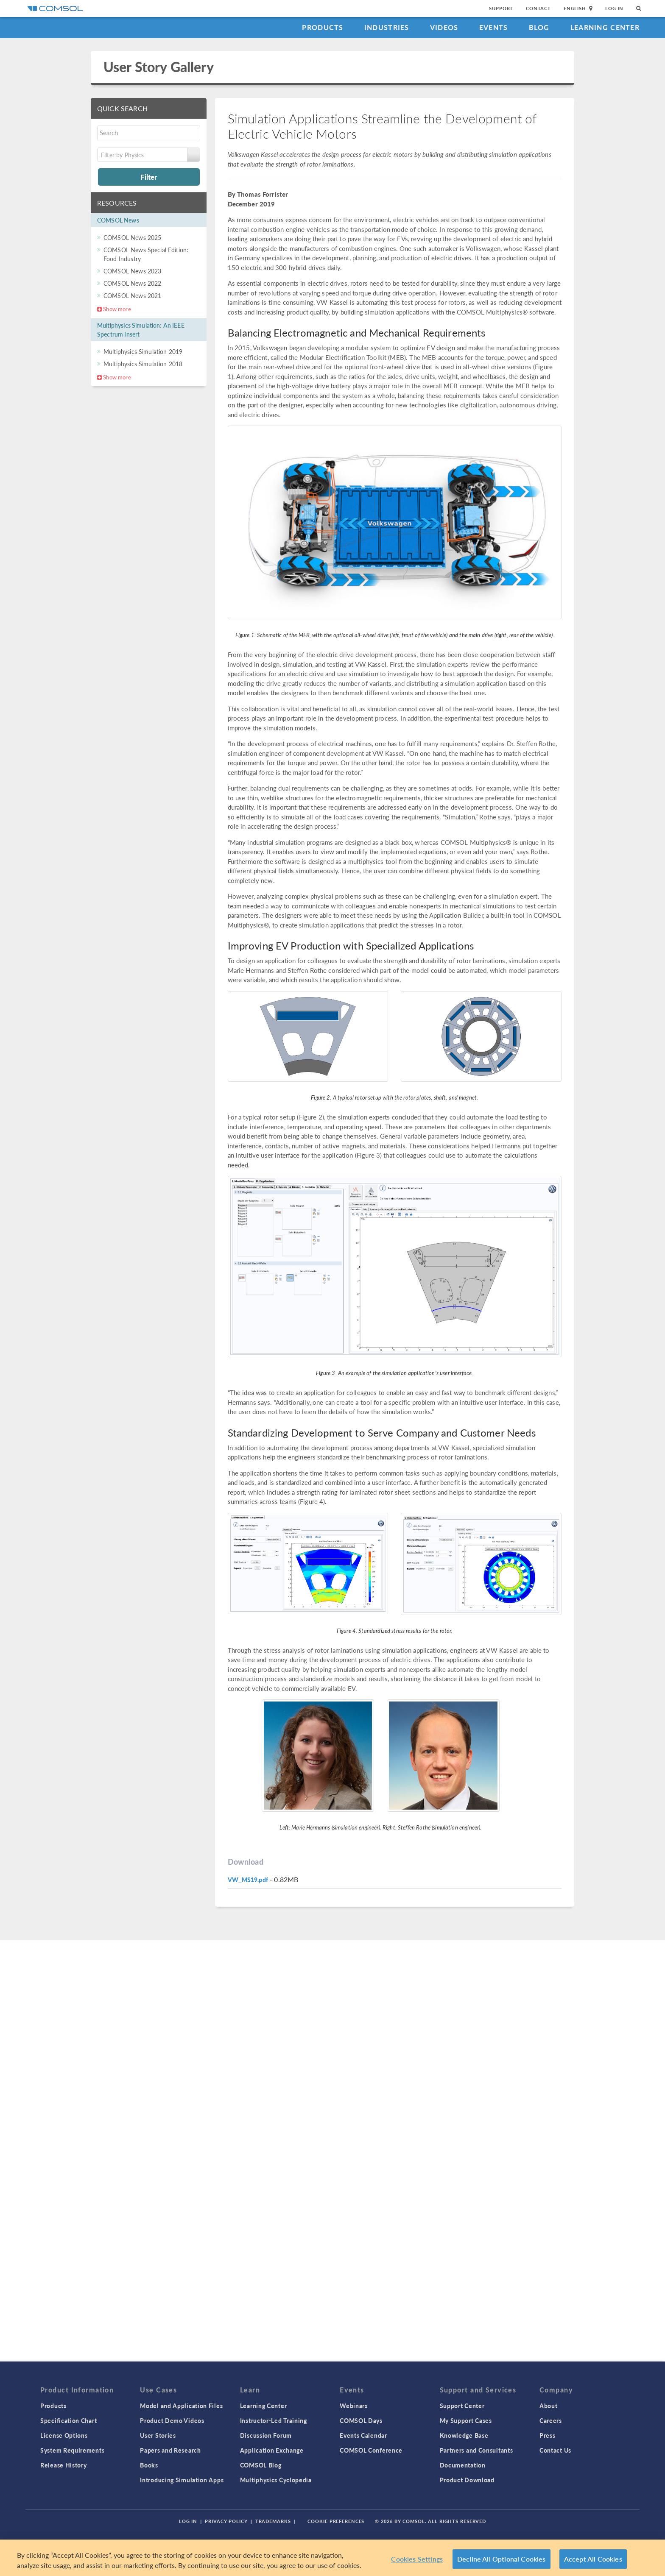 The height and width of the screenshot is (2576, 665). What do you see at coordinates (63, 2465) in the screenshot?
I see `Release History` at bounding box center [63, 2465].